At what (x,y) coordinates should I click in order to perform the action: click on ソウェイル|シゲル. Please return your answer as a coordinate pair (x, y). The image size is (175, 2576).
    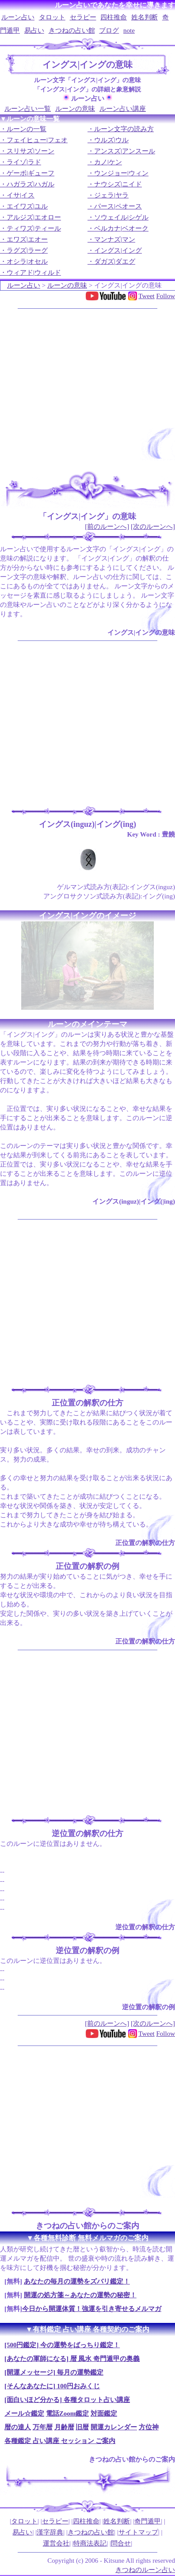
    Looking at the image, I should click on (121, 217).